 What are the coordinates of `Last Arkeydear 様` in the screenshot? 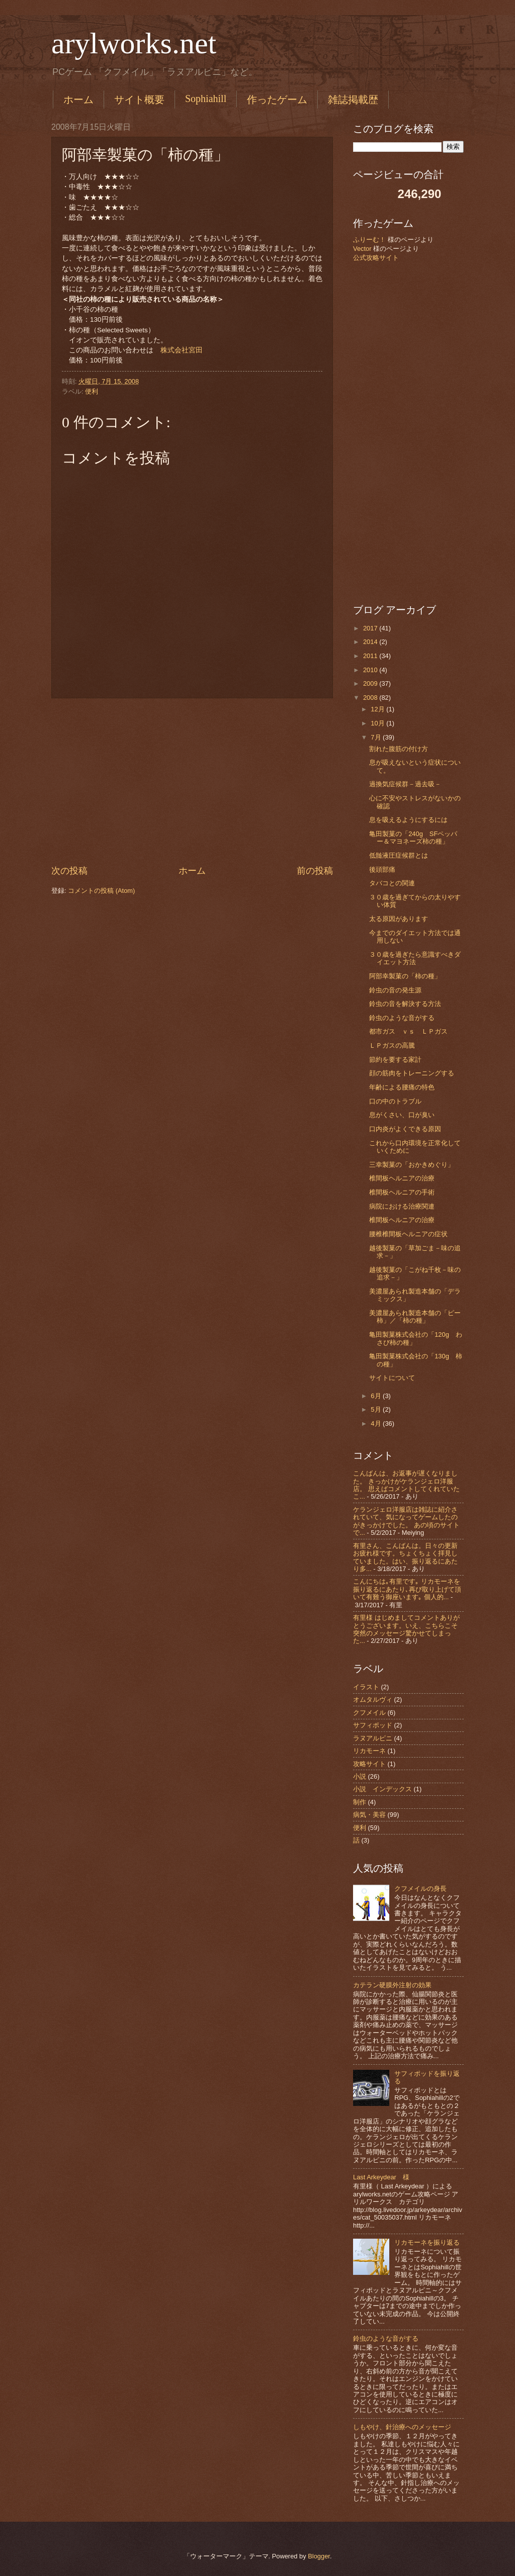 It's located at (381, 2177).